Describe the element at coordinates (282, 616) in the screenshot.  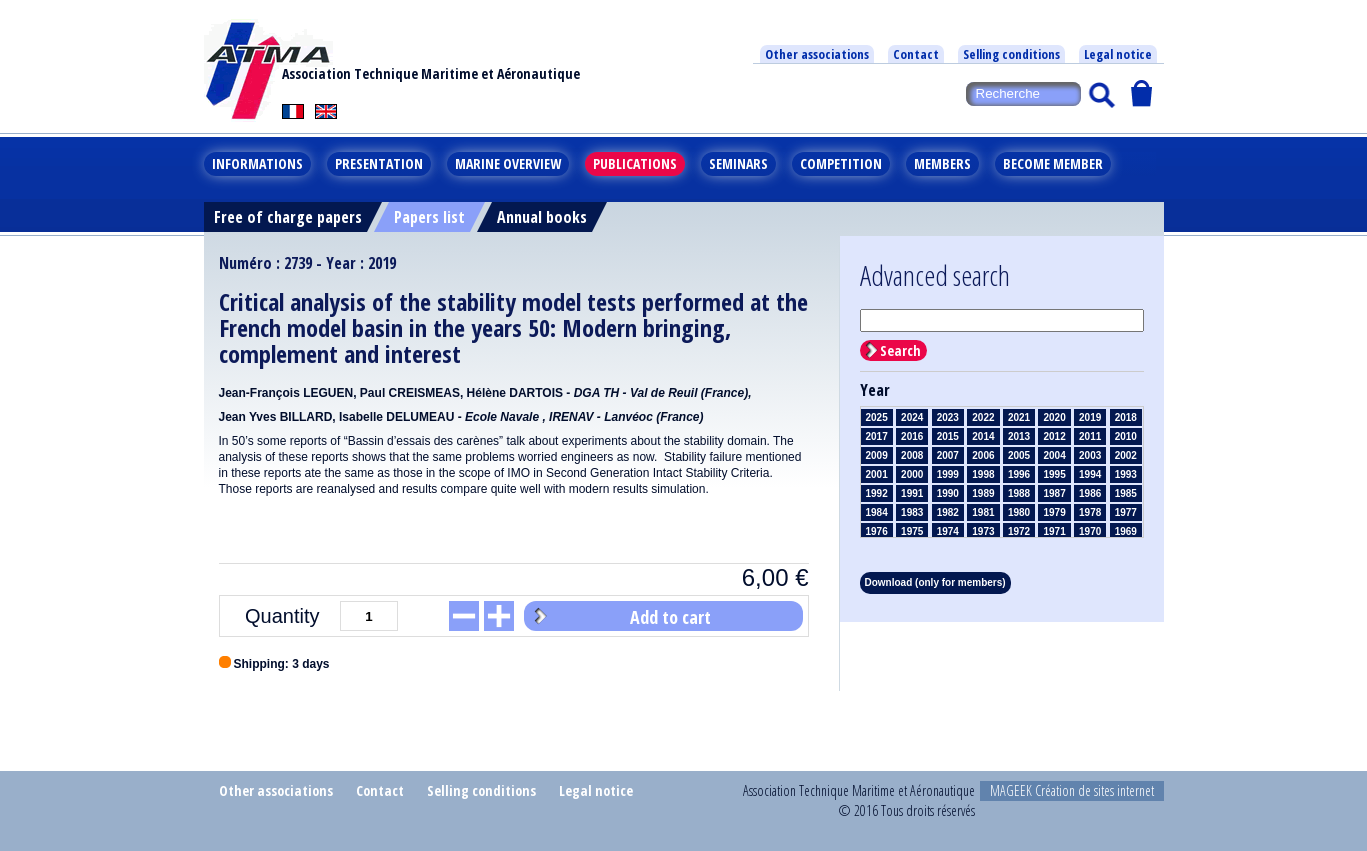
I see `Quantity` at that location.